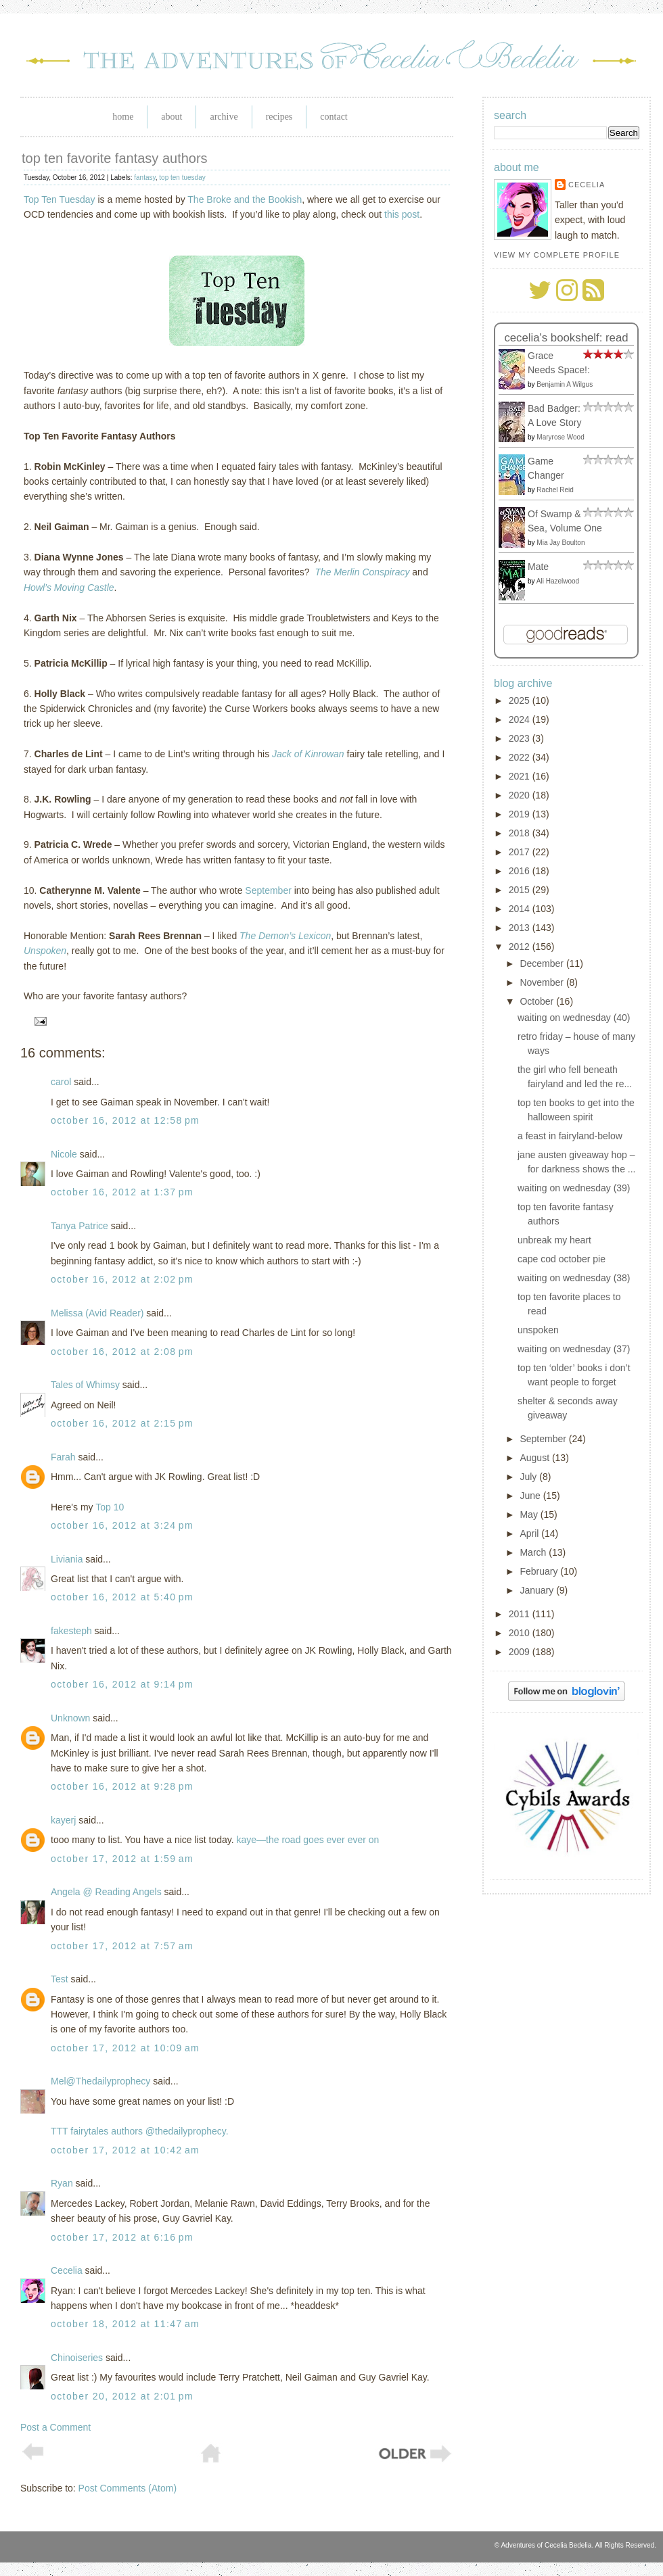 This screenshot has height=2576, width=663. Describe the element at coordinates (520, 719) in the screenshot. I see `2024` at that location.